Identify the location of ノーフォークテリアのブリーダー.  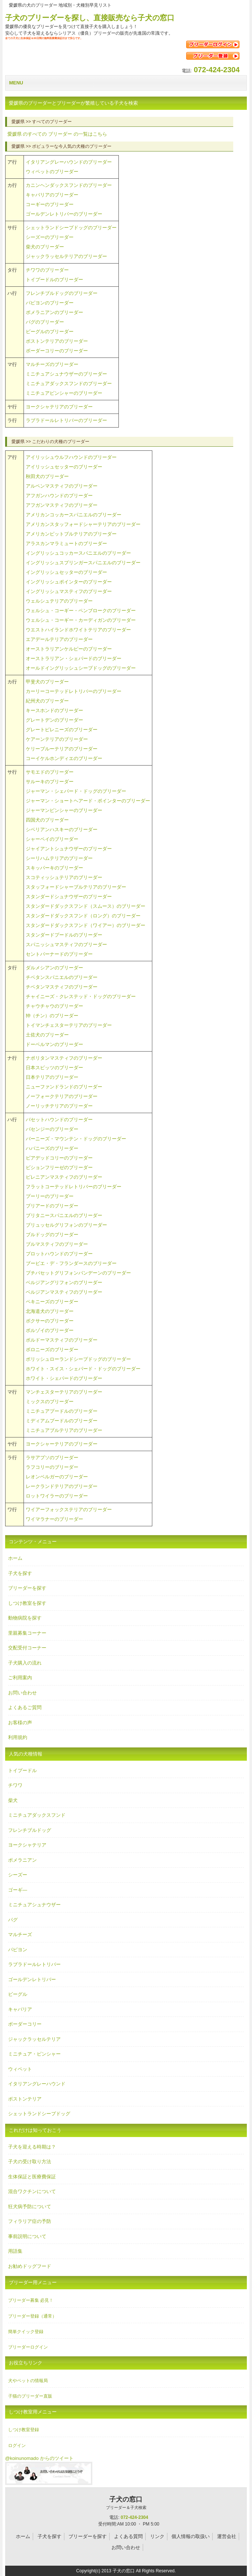
(61, 1096).